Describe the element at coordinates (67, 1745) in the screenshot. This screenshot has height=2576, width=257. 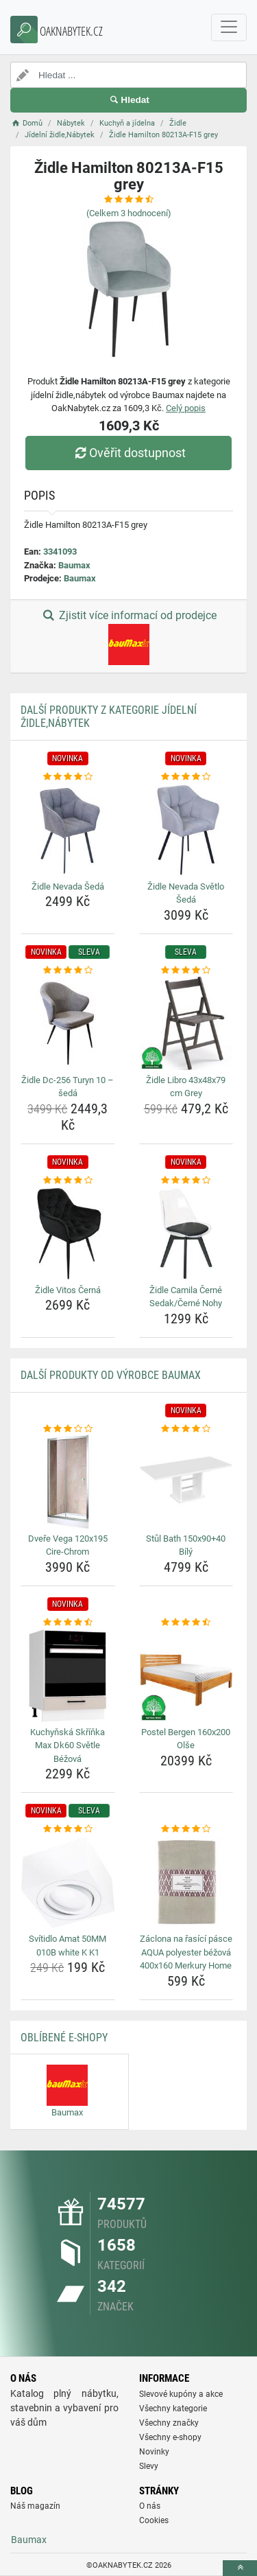
I see `Kuchyňská Skříňka Max Dk60 Světle Béžová [kuchynska-skrinka-max-dk60-svetle-bezova-name]` at that location.